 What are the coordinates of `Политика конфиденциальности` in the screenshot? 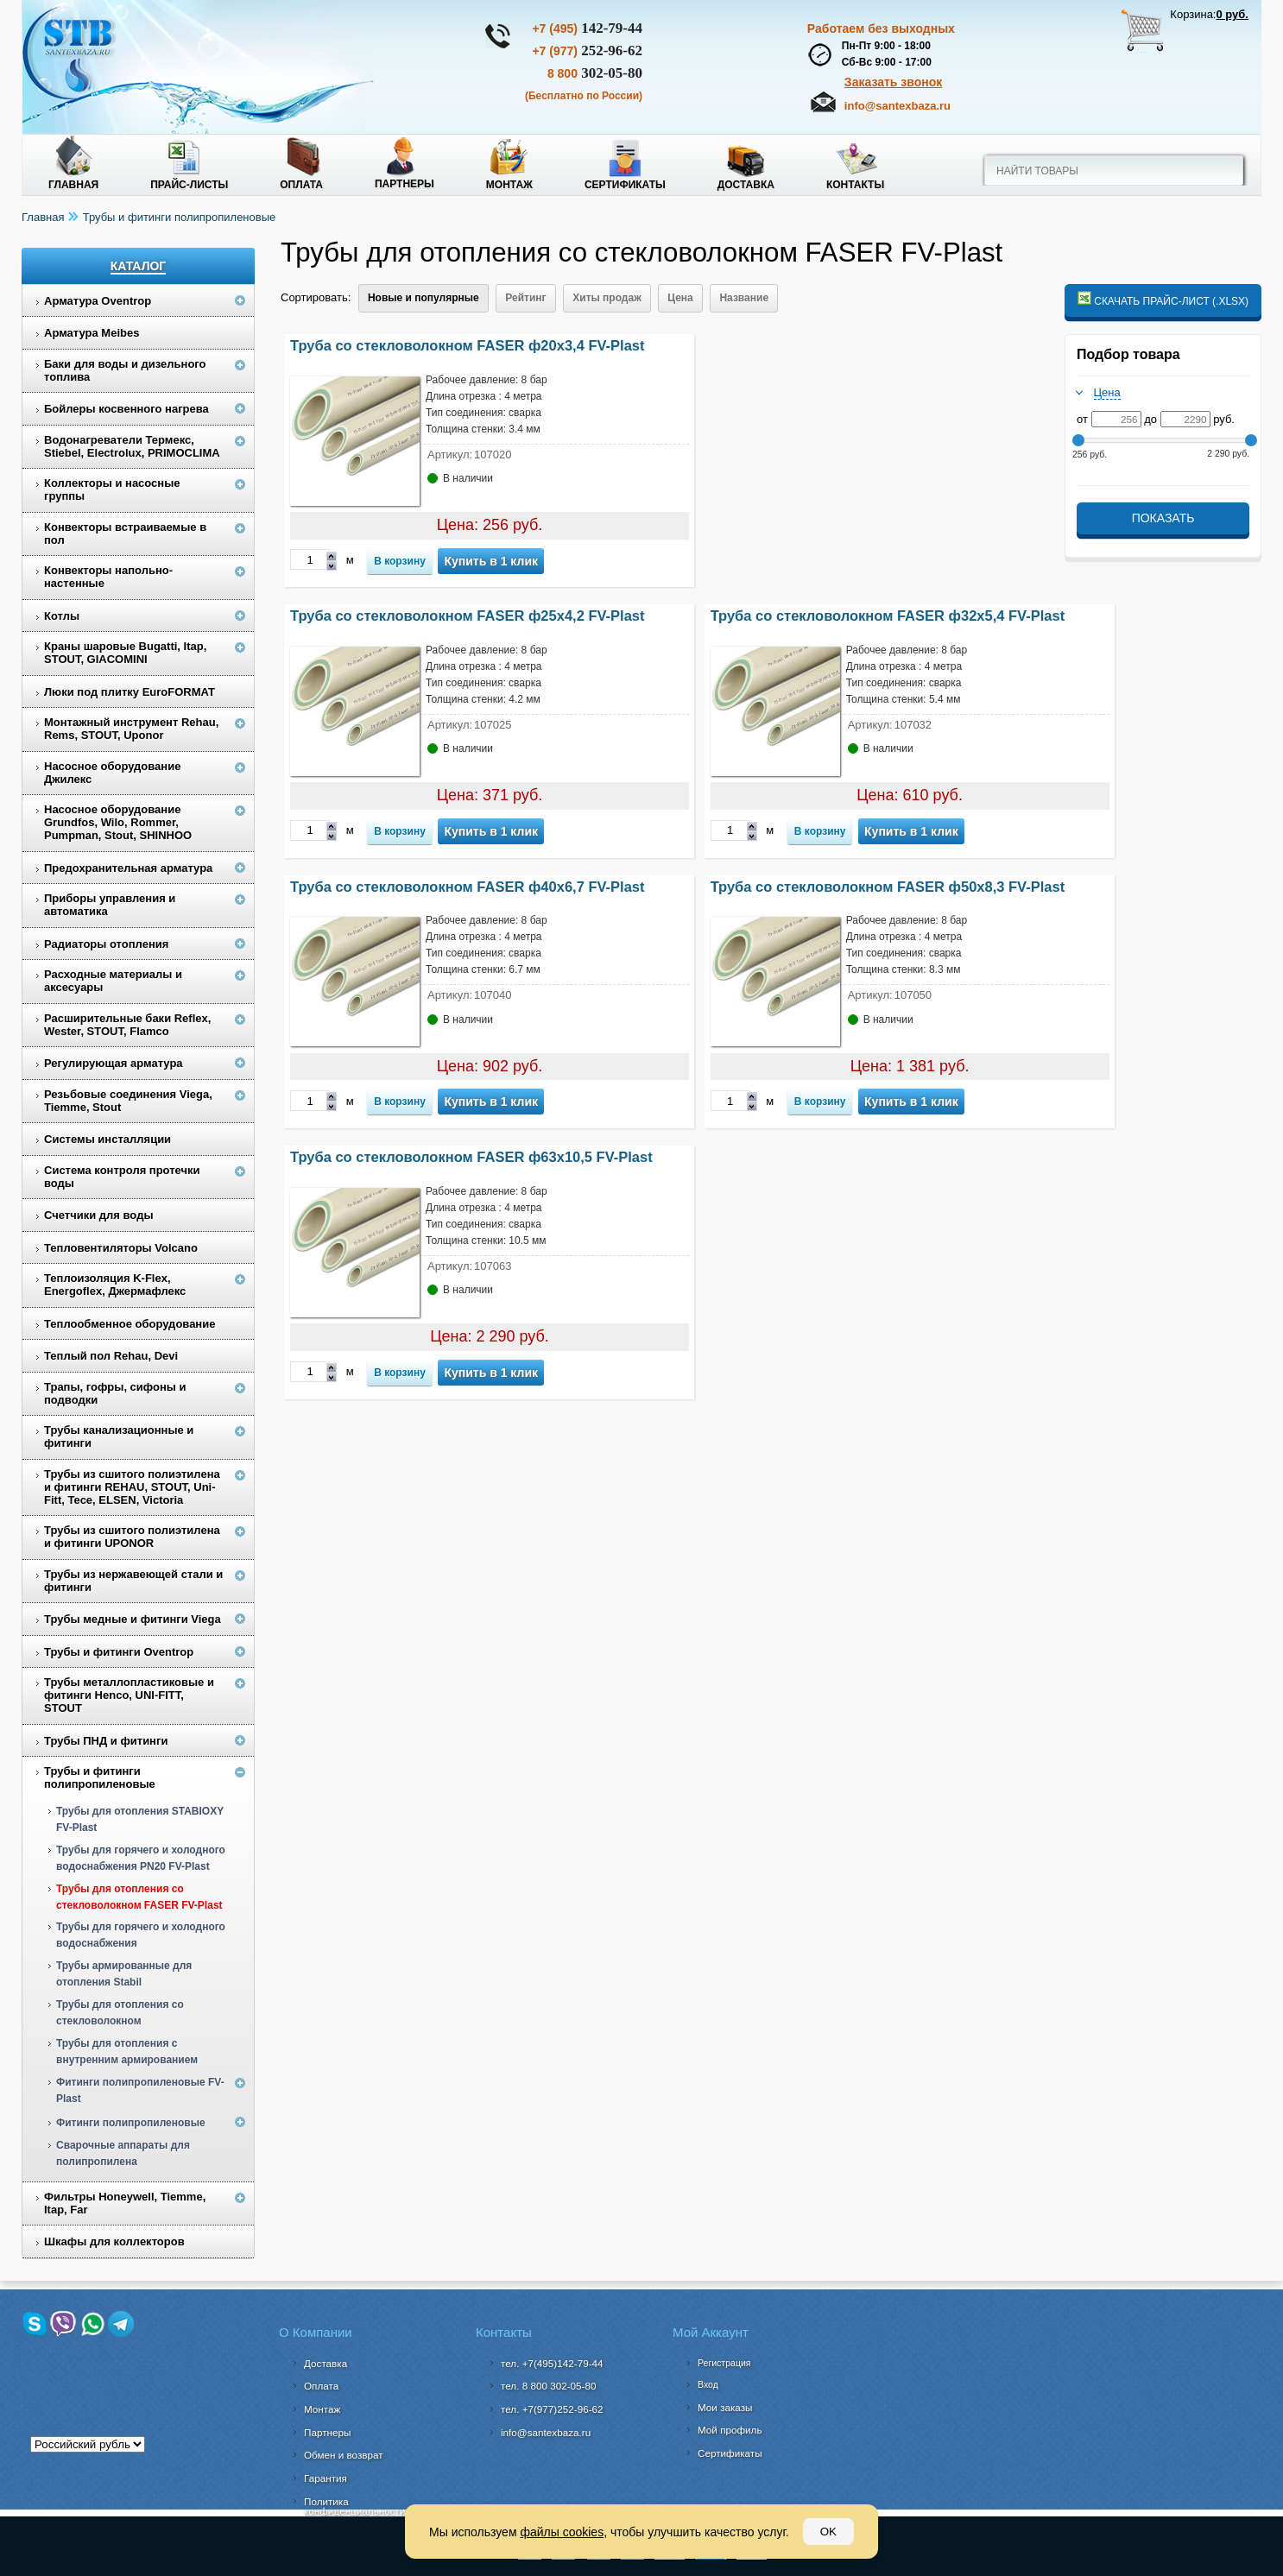 It's located at (354, 2506).